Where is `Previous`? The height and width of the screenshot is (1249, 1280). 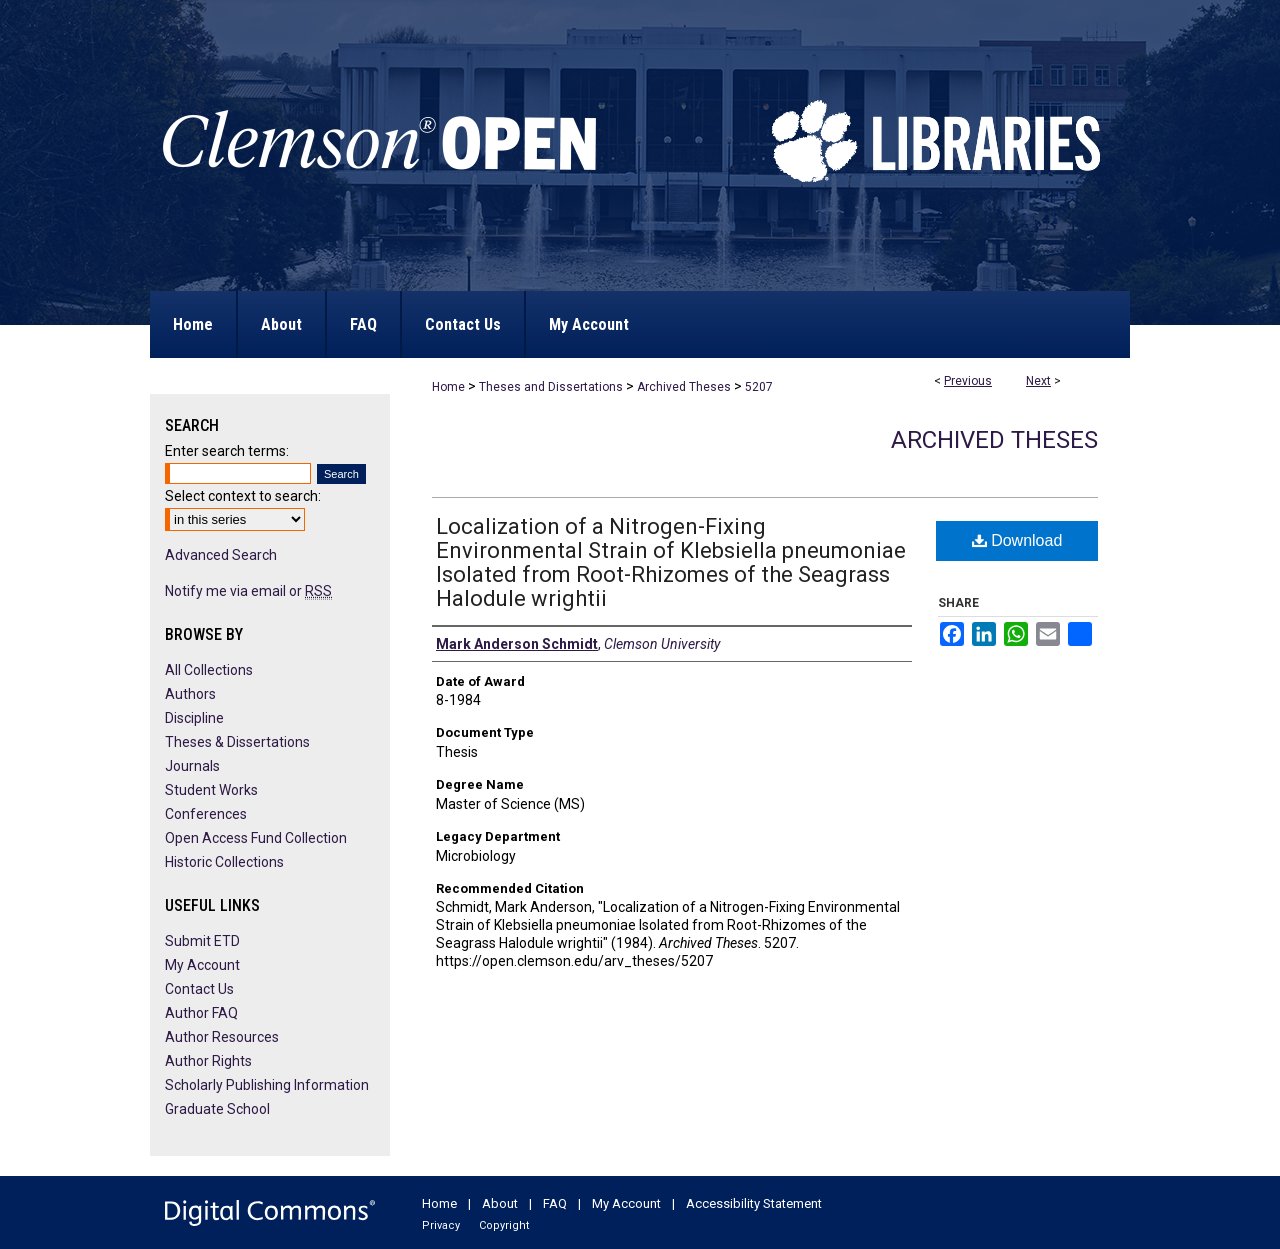 Previous is located at coordinates (968, 381).